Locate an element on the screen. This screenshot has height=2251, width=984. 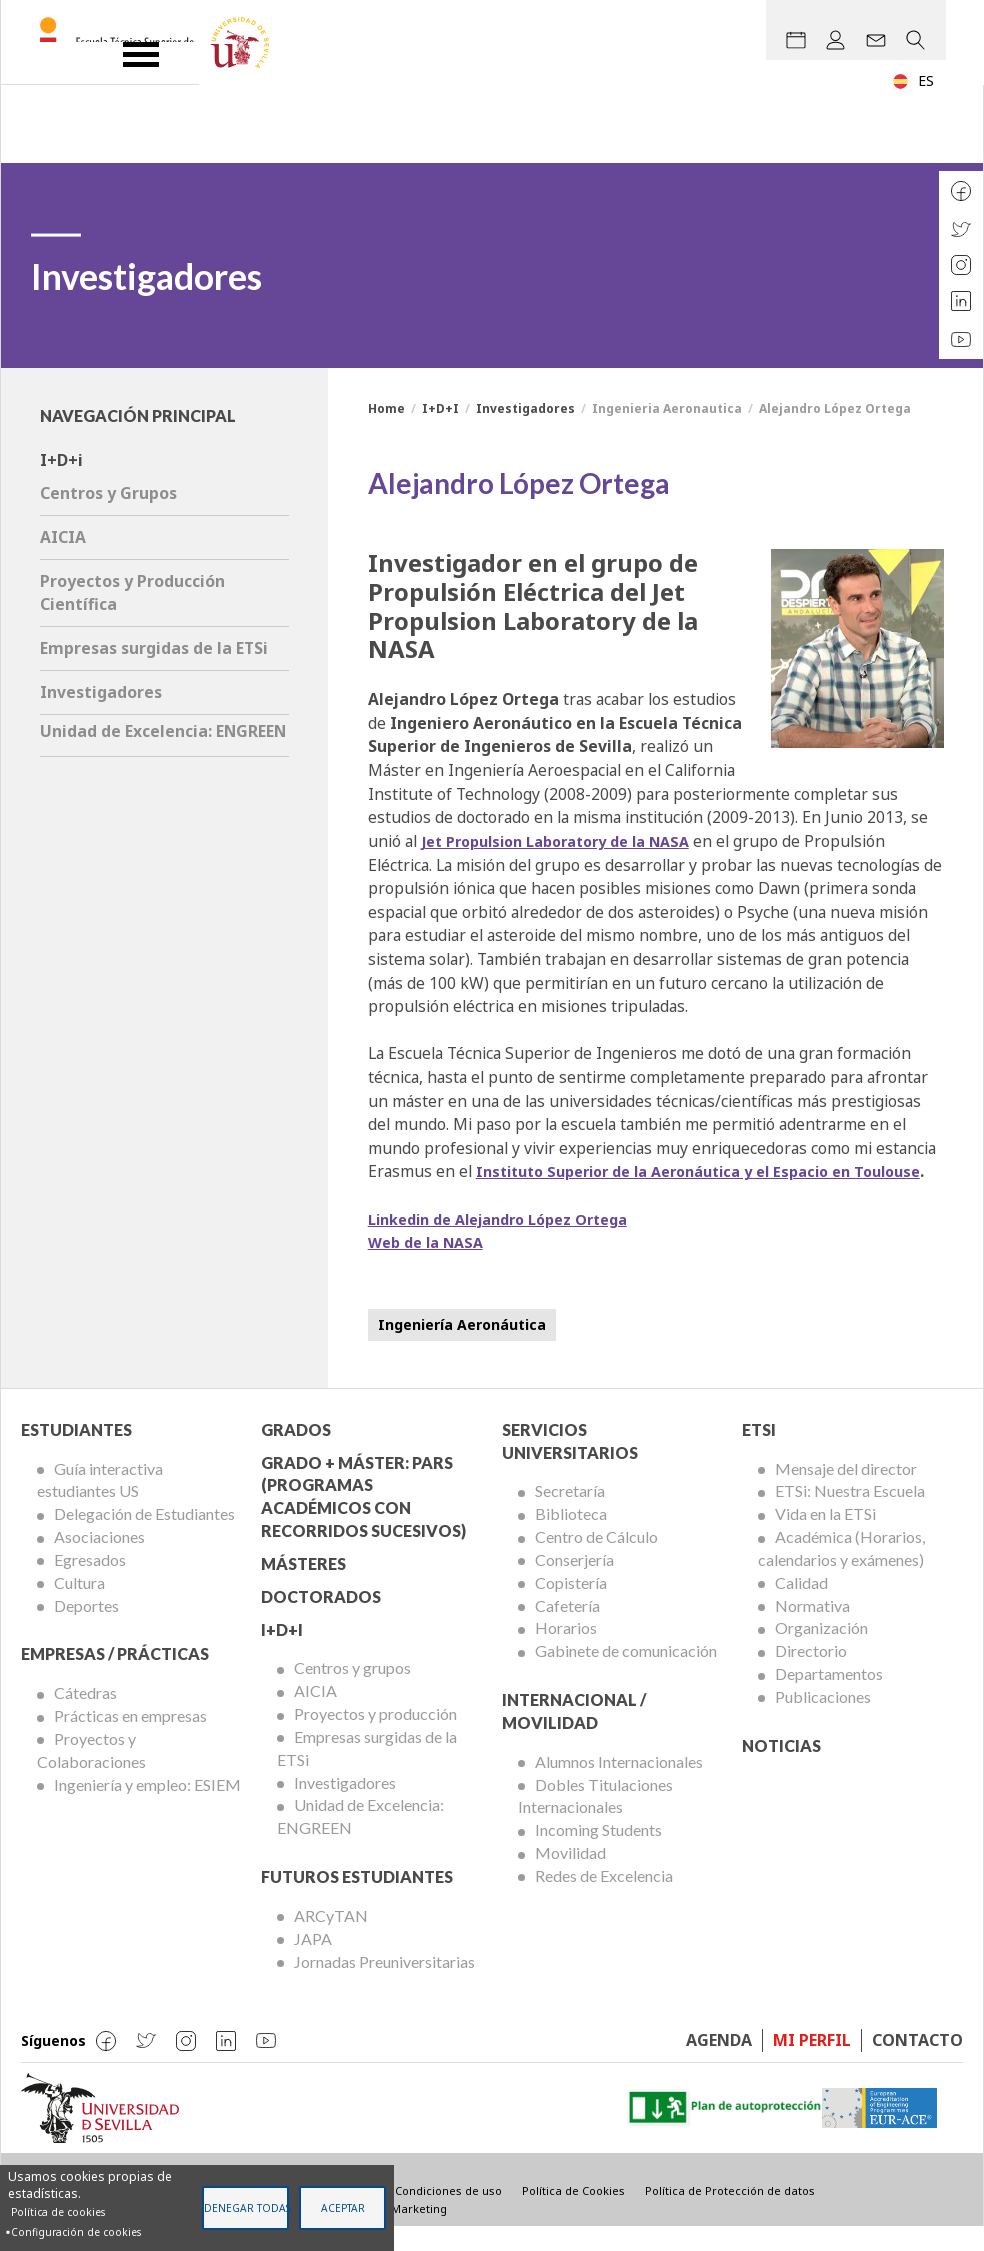
Empresas / Prácticas is located at coordinates (115, 1677).